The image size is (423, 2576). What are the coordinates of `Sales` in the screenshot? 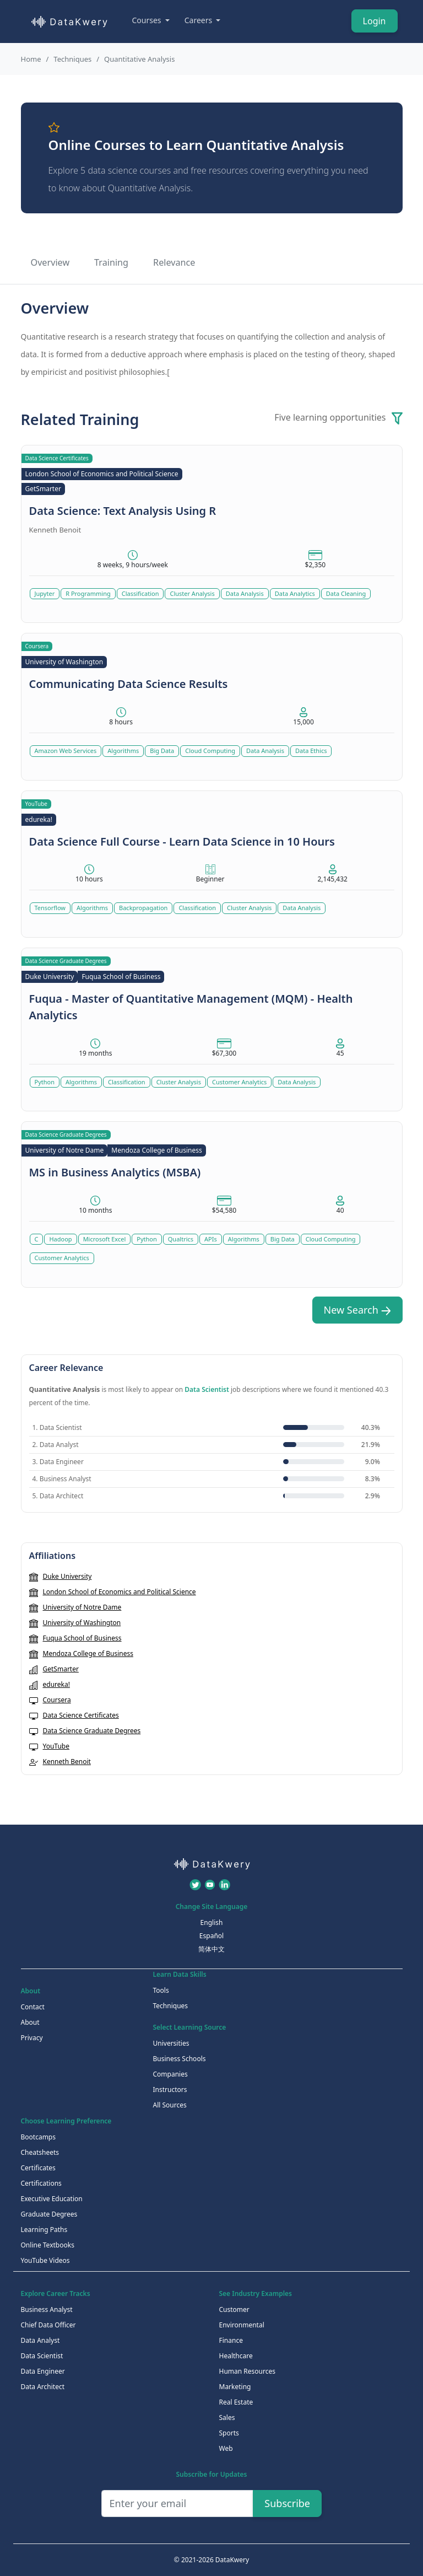 It's located at (227, 2417).